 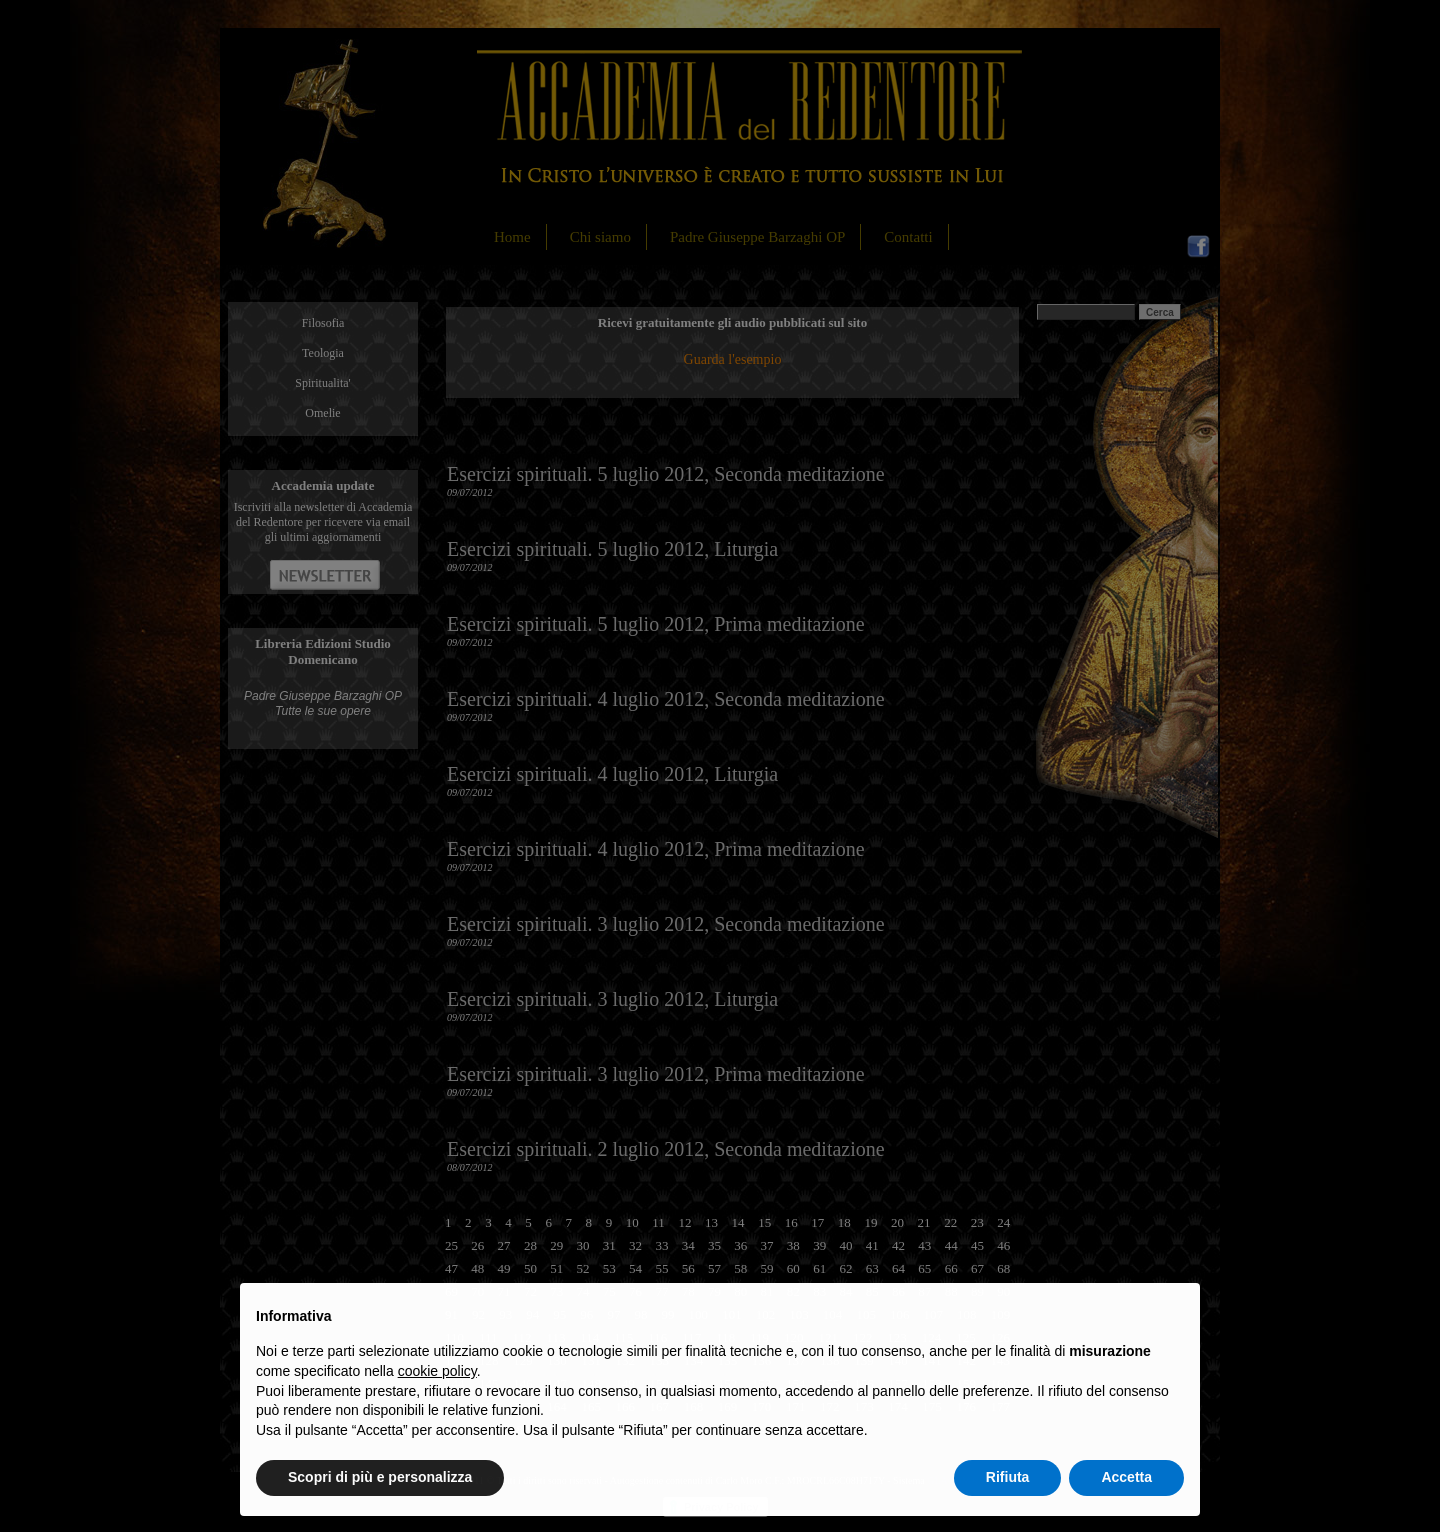 What do you see at coordinates (1126, 1477) in the screenshot?
I see `Accetta [button]` at bounding box center [1126, 1477].